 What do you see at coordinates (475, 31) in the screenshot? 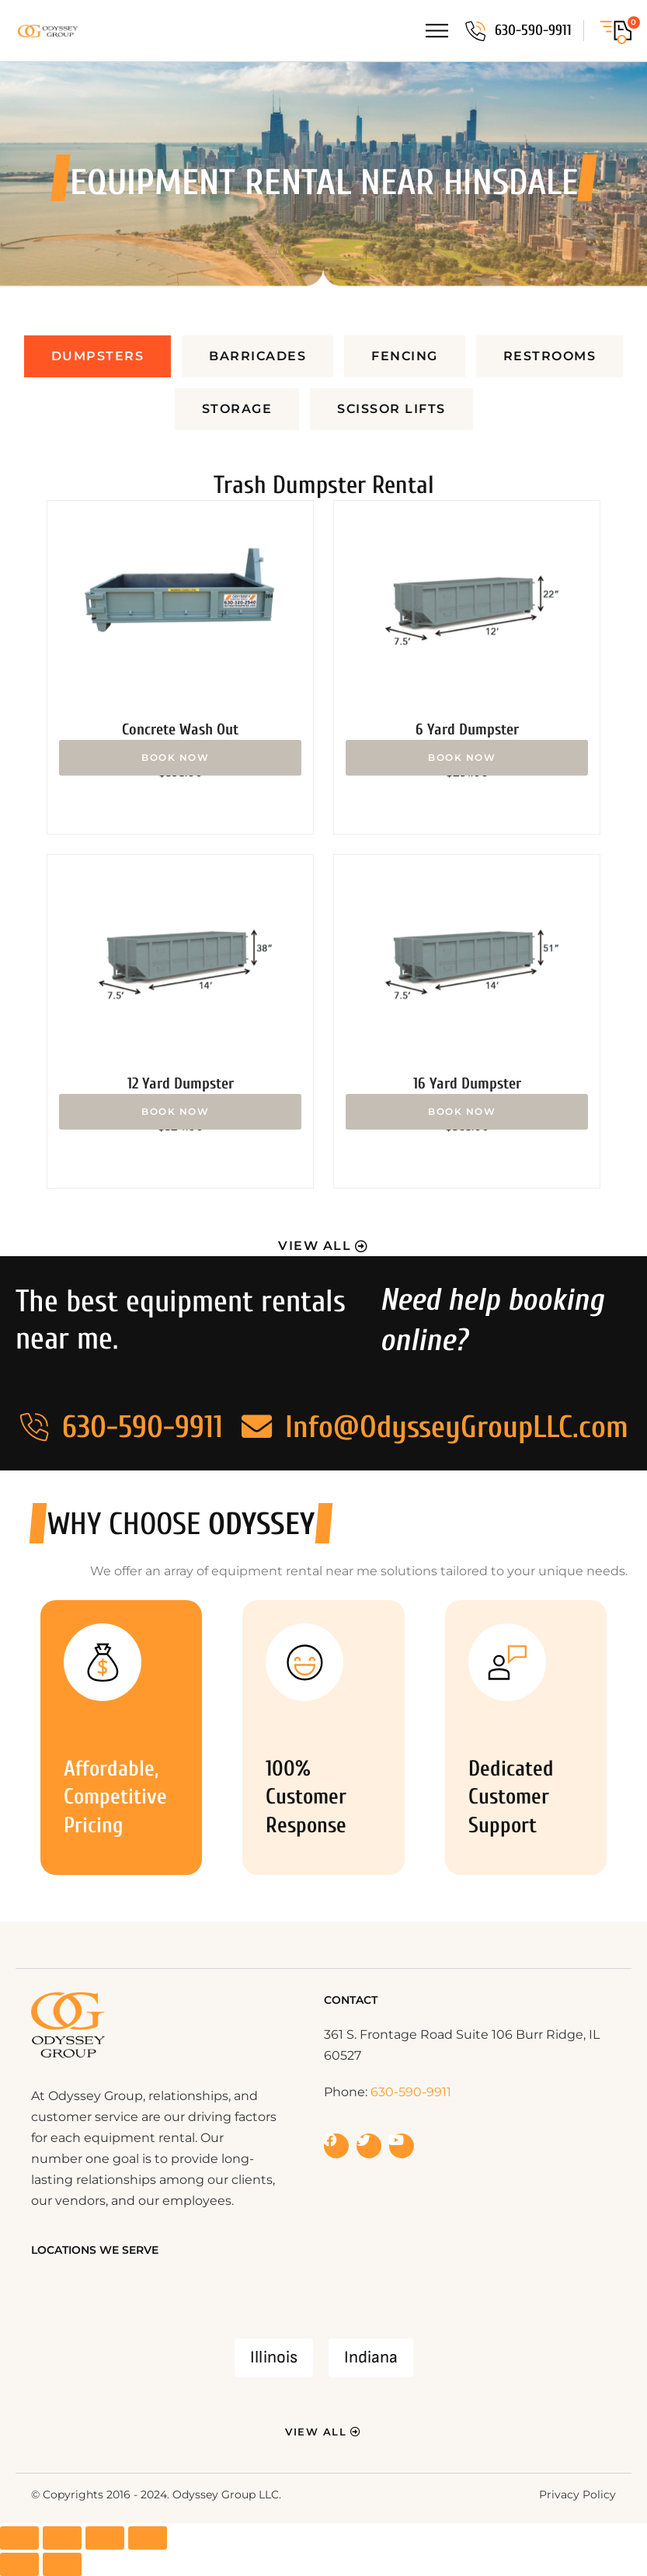
I see `[630-590-9911]` at bounding box center [475, 31].